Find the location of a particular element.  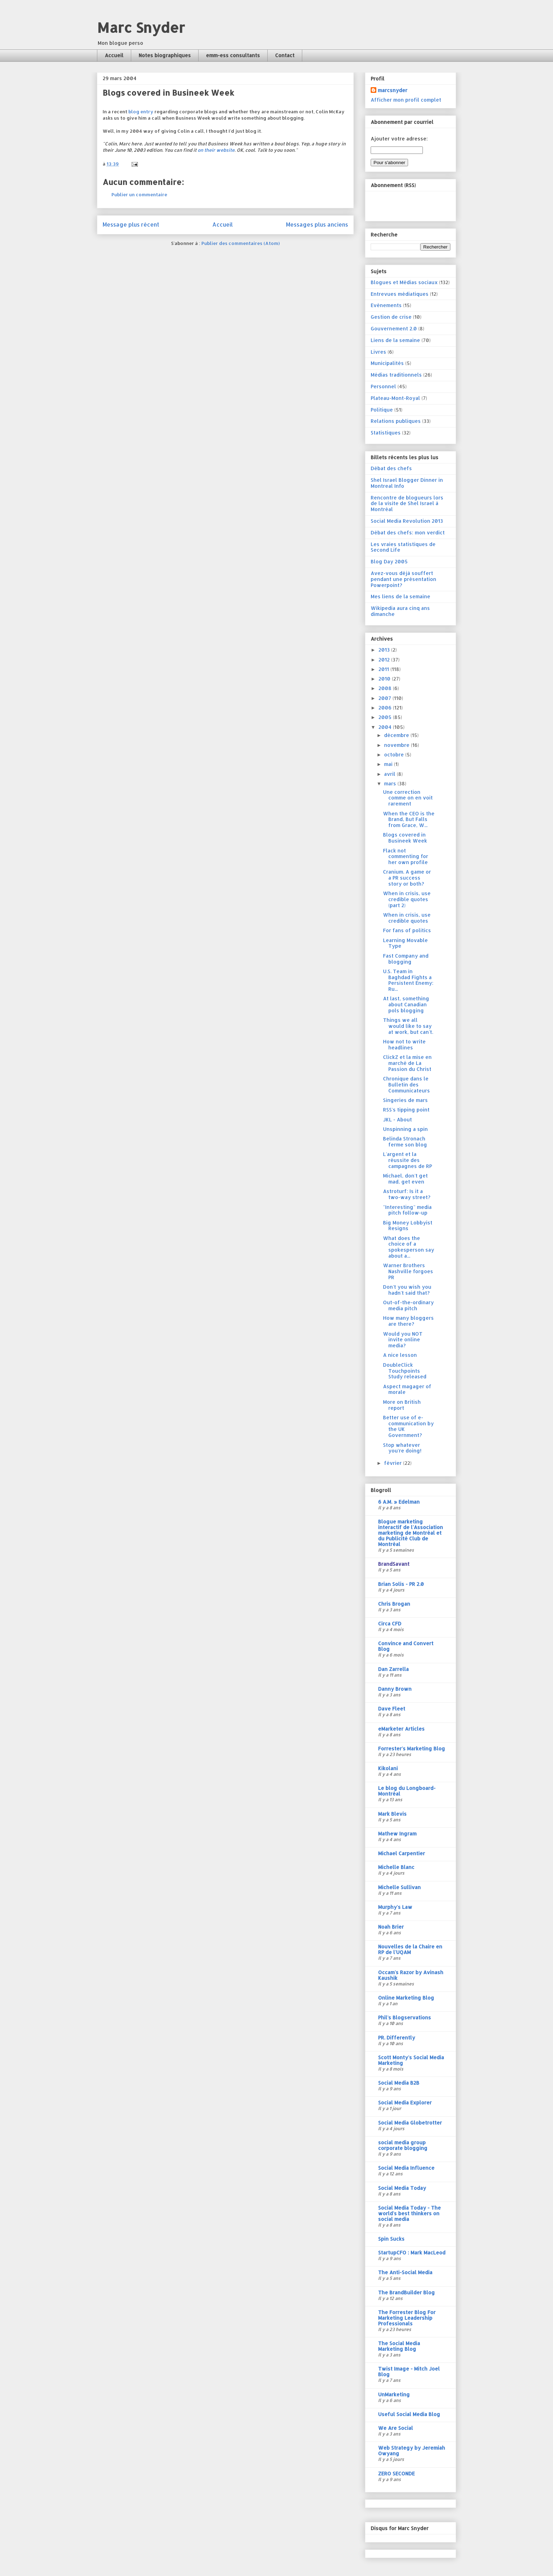

Social Media Globetrotter is located at coordinates (410, 2123).